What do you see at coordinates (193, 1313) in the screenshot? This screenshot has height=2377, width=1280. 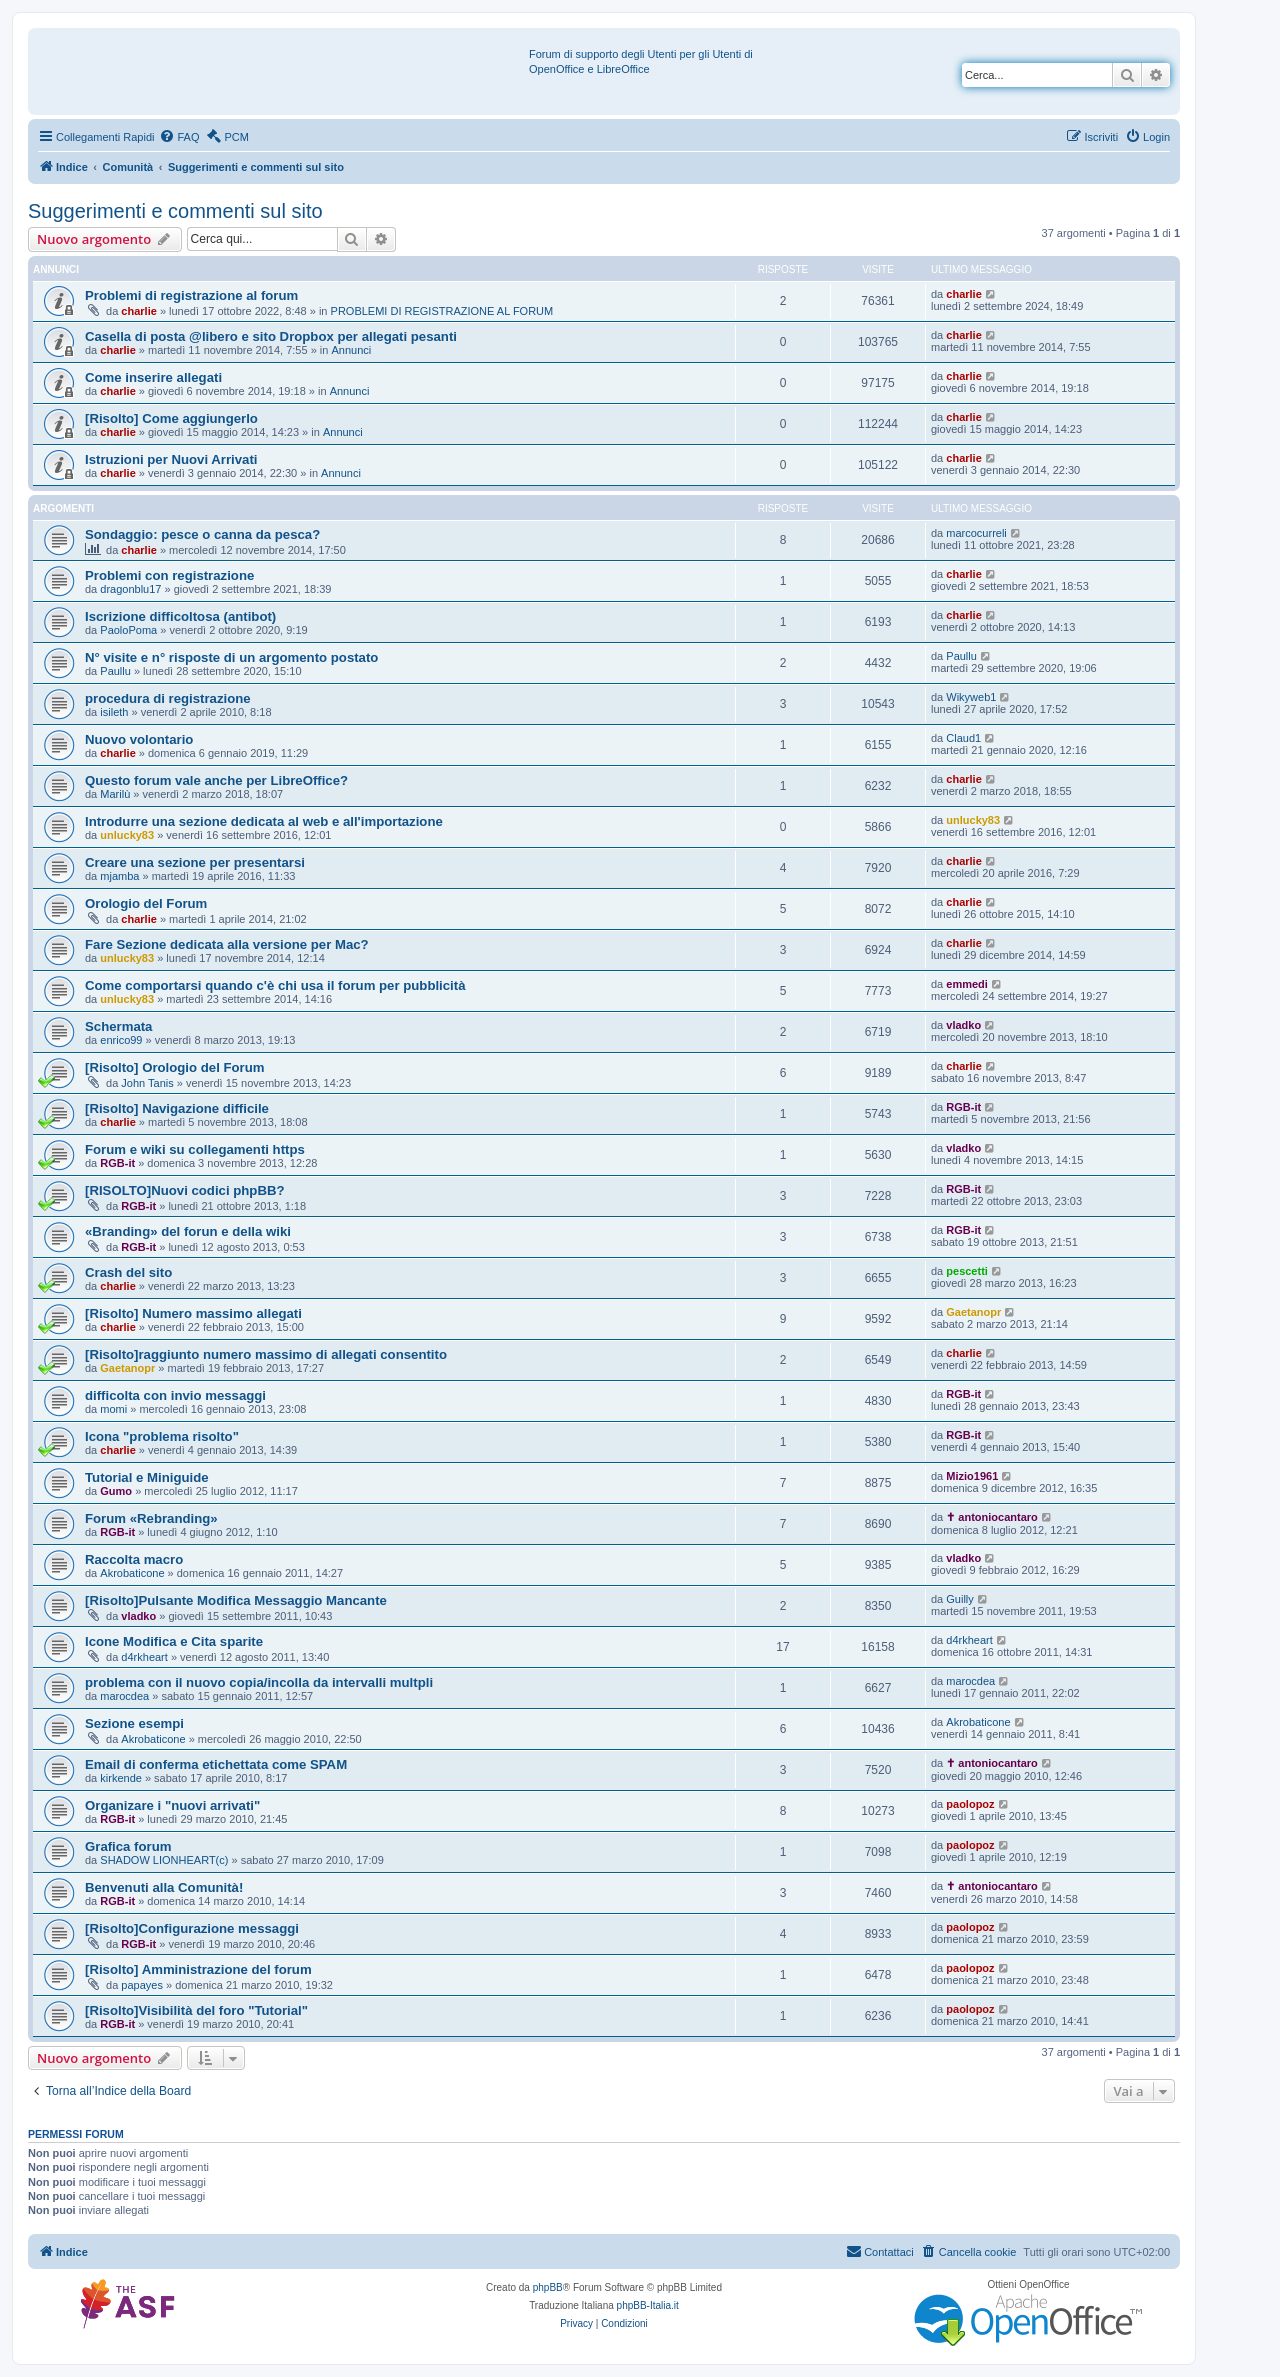 I see `[Risolto] Numero massimo allegati` at bounding box center [193, 1313].